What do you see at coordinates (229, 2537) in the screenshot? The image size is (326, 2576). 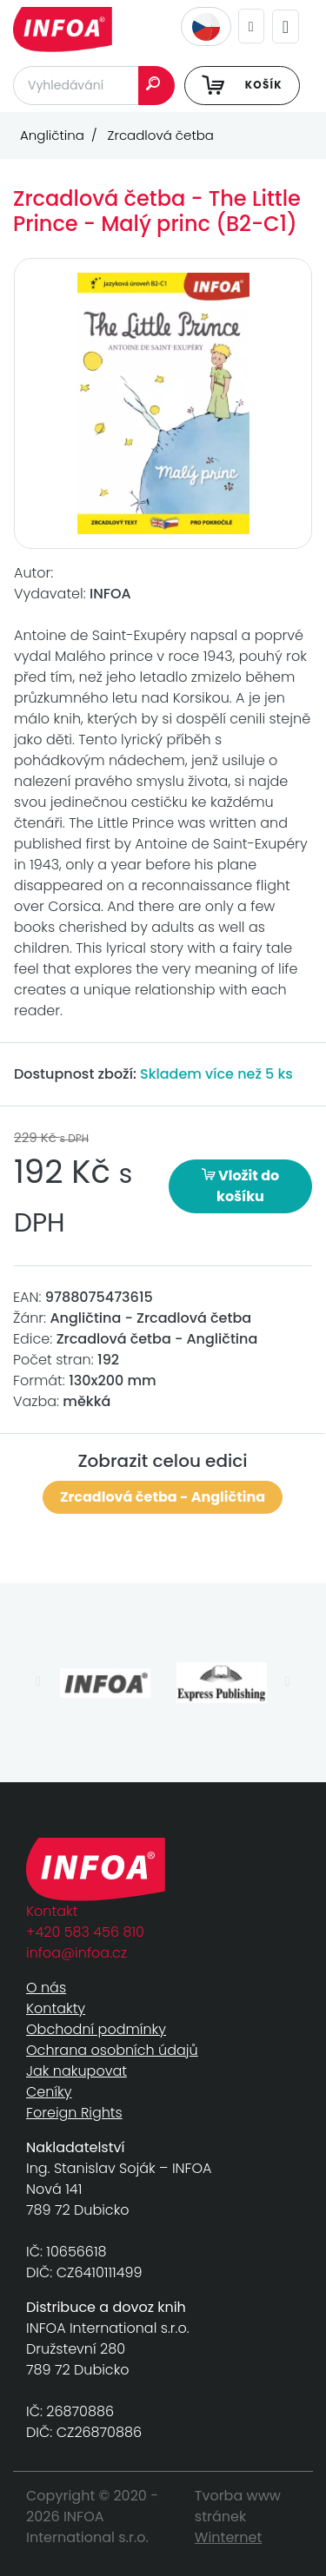 I see `Winternet` at bounding box center [229, 2537].